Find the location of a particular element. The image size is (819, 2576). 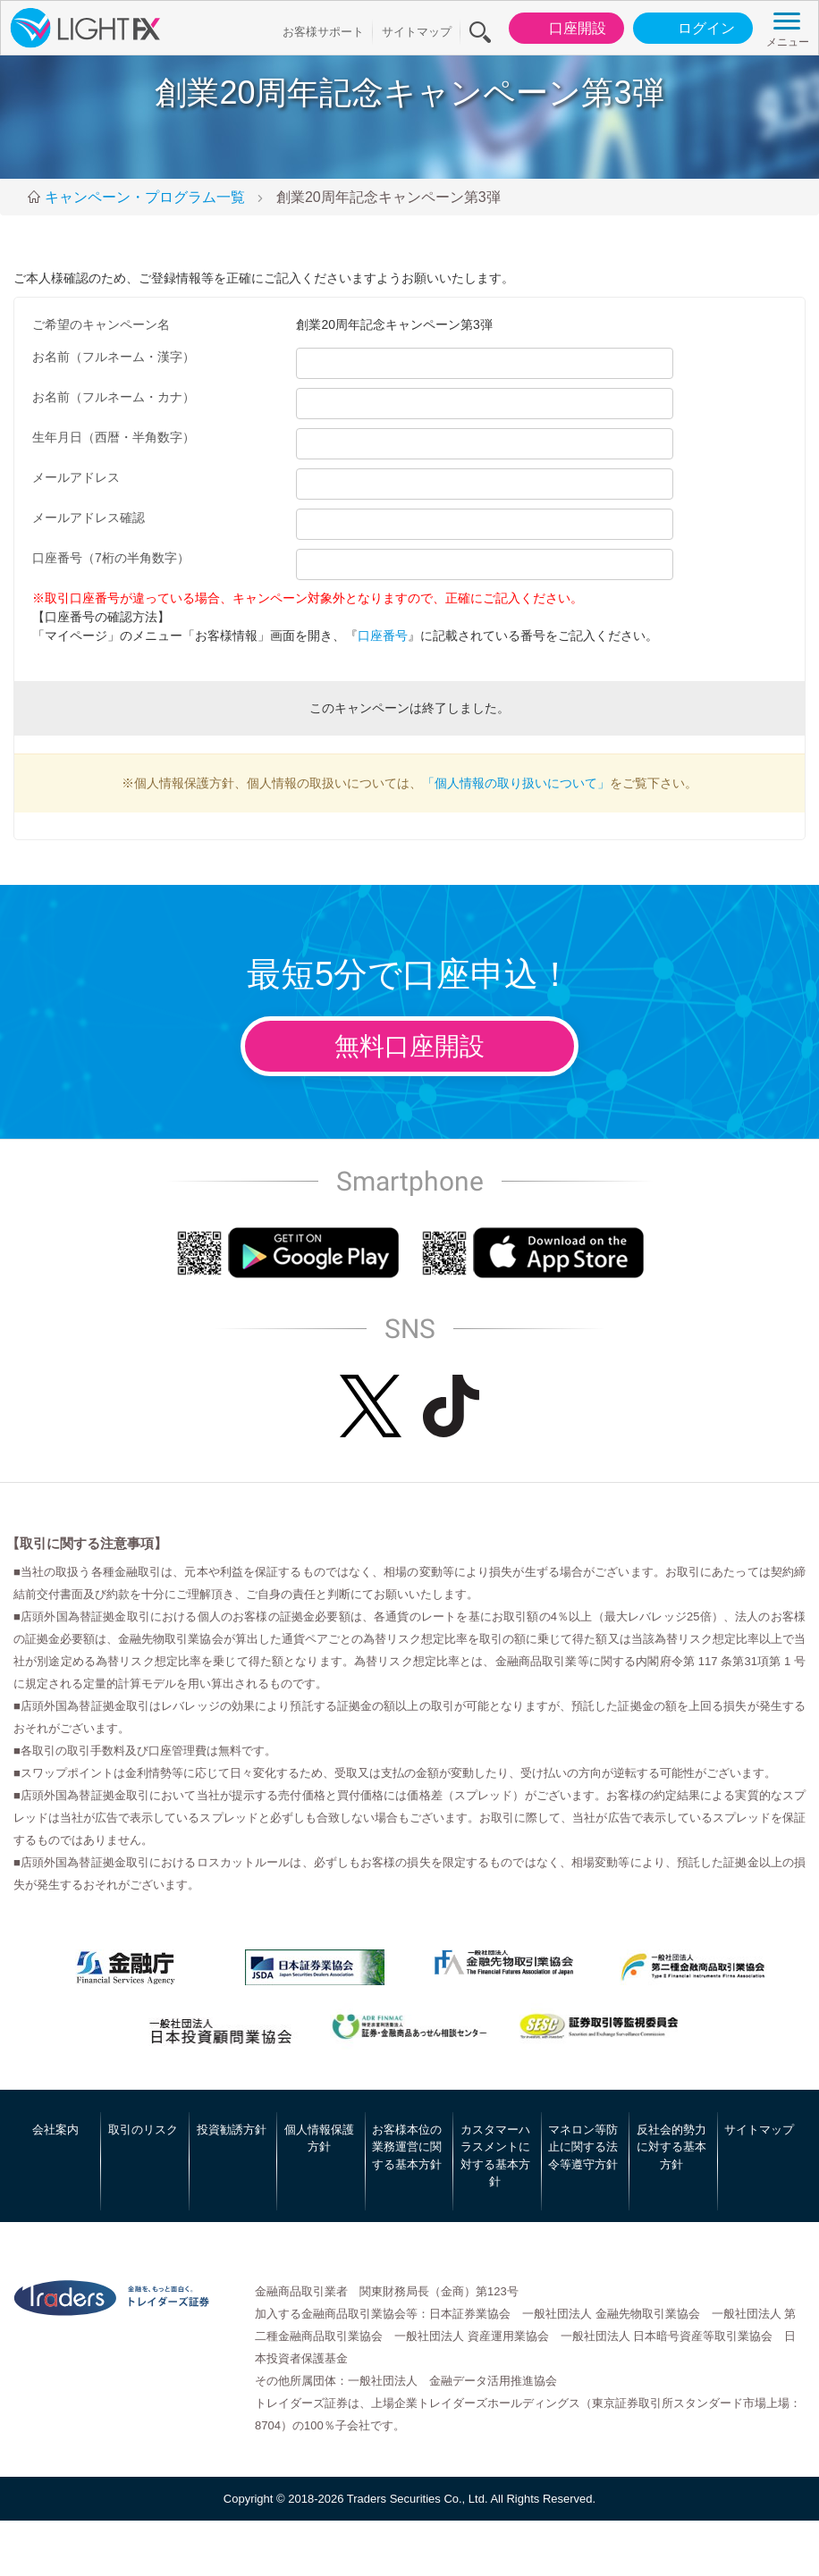

個人情報保護方針 is located at coordinates (319, 2138).